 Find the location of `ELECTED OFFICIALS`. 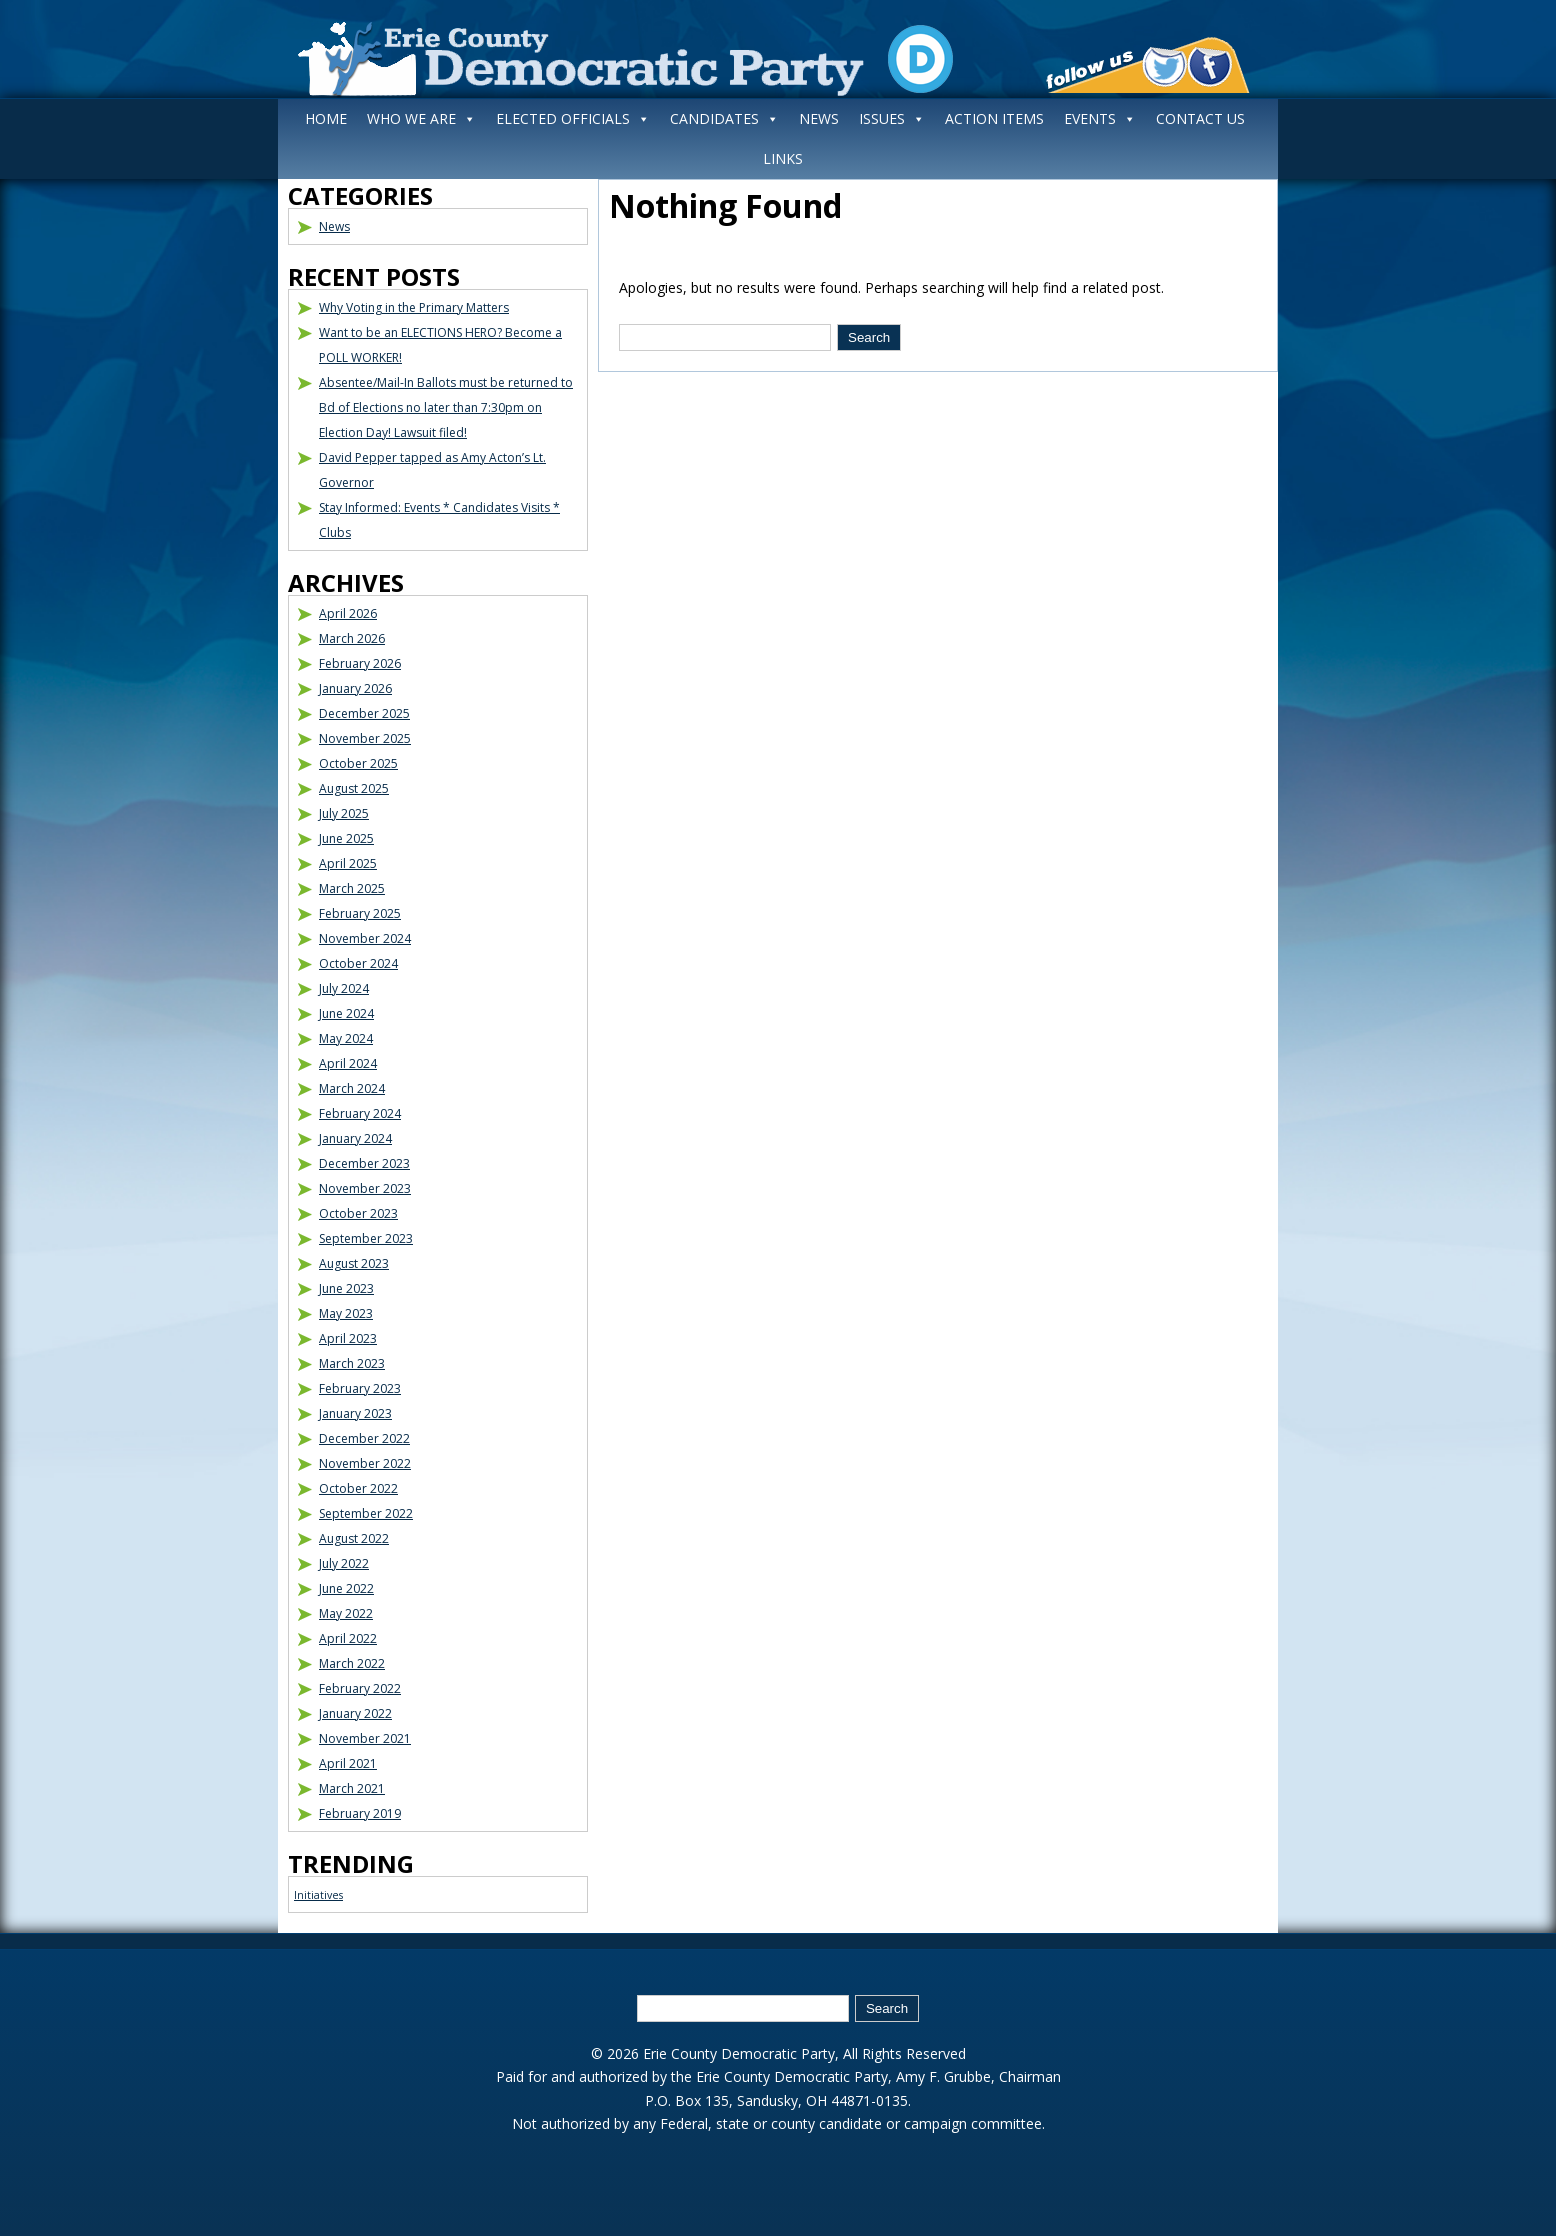

ELECTED OFFICIALS is located at coordinates (573, 118).